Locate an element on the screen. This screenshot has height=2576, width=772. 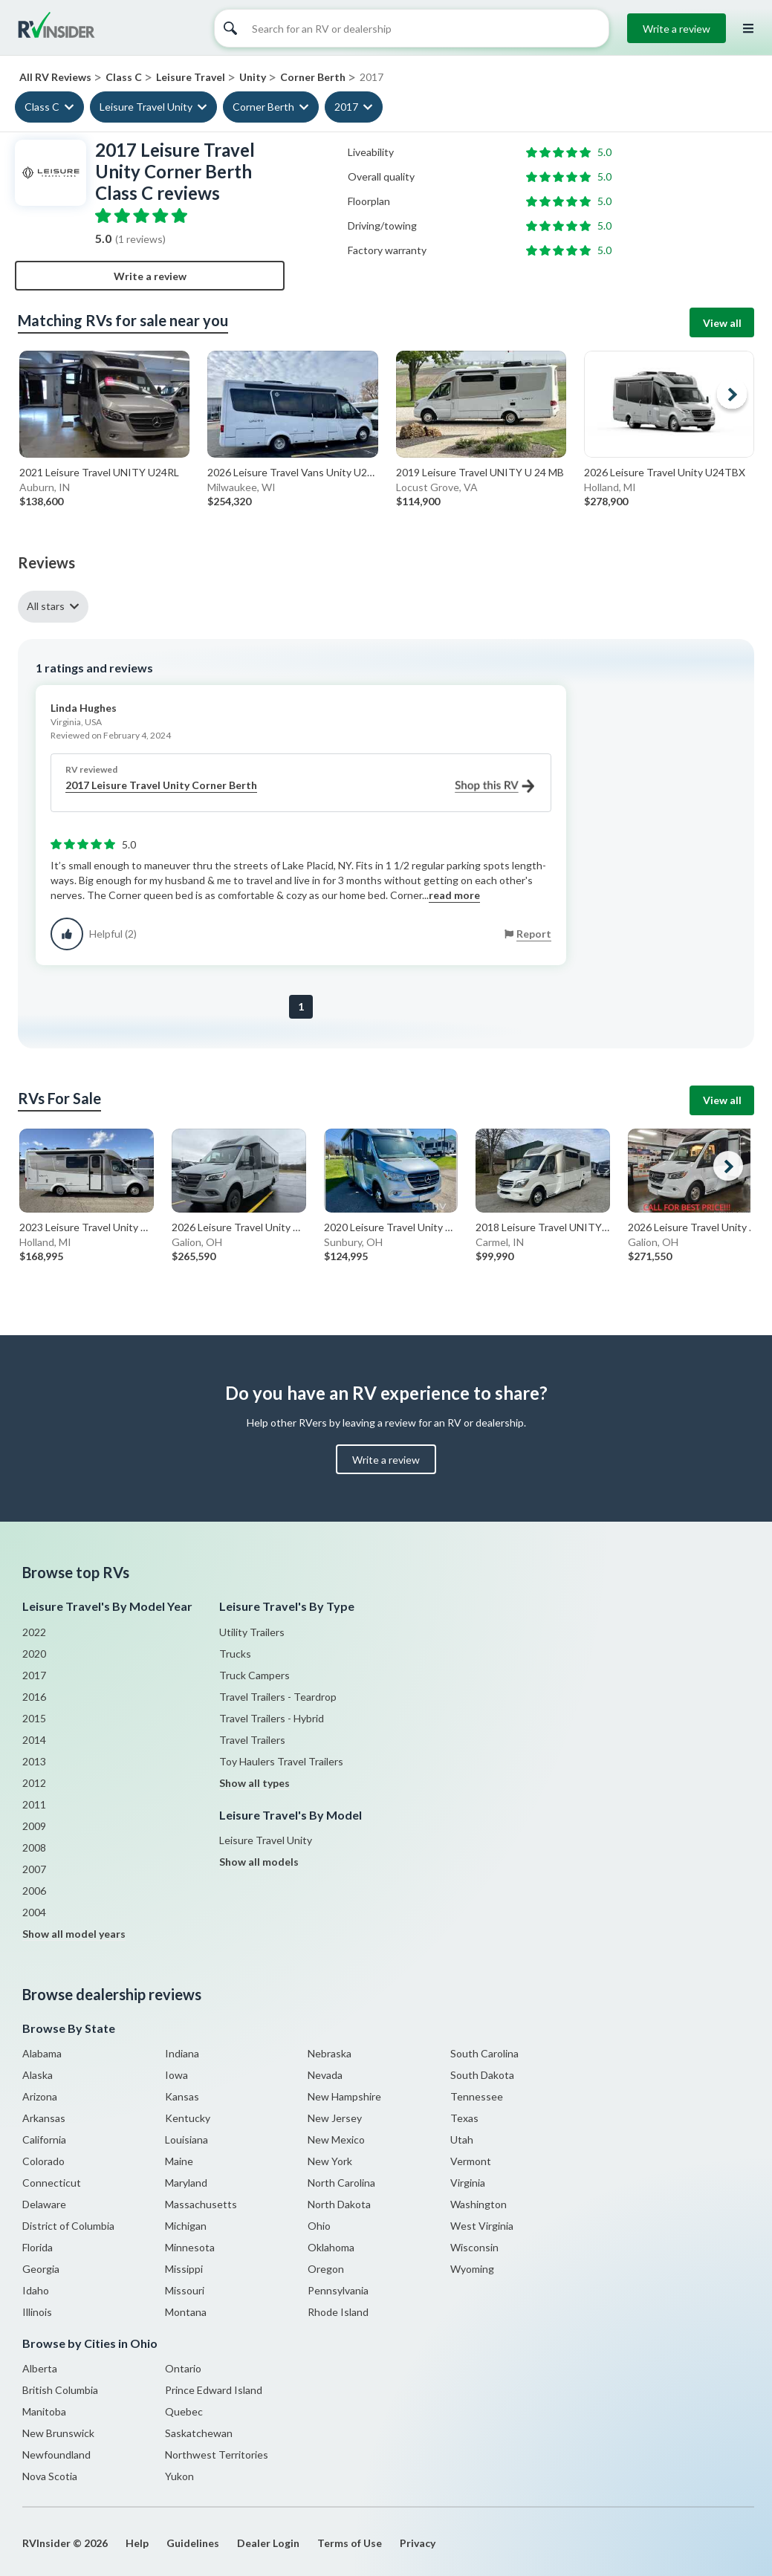
Louisiana is located at coordinates (186, 2139).